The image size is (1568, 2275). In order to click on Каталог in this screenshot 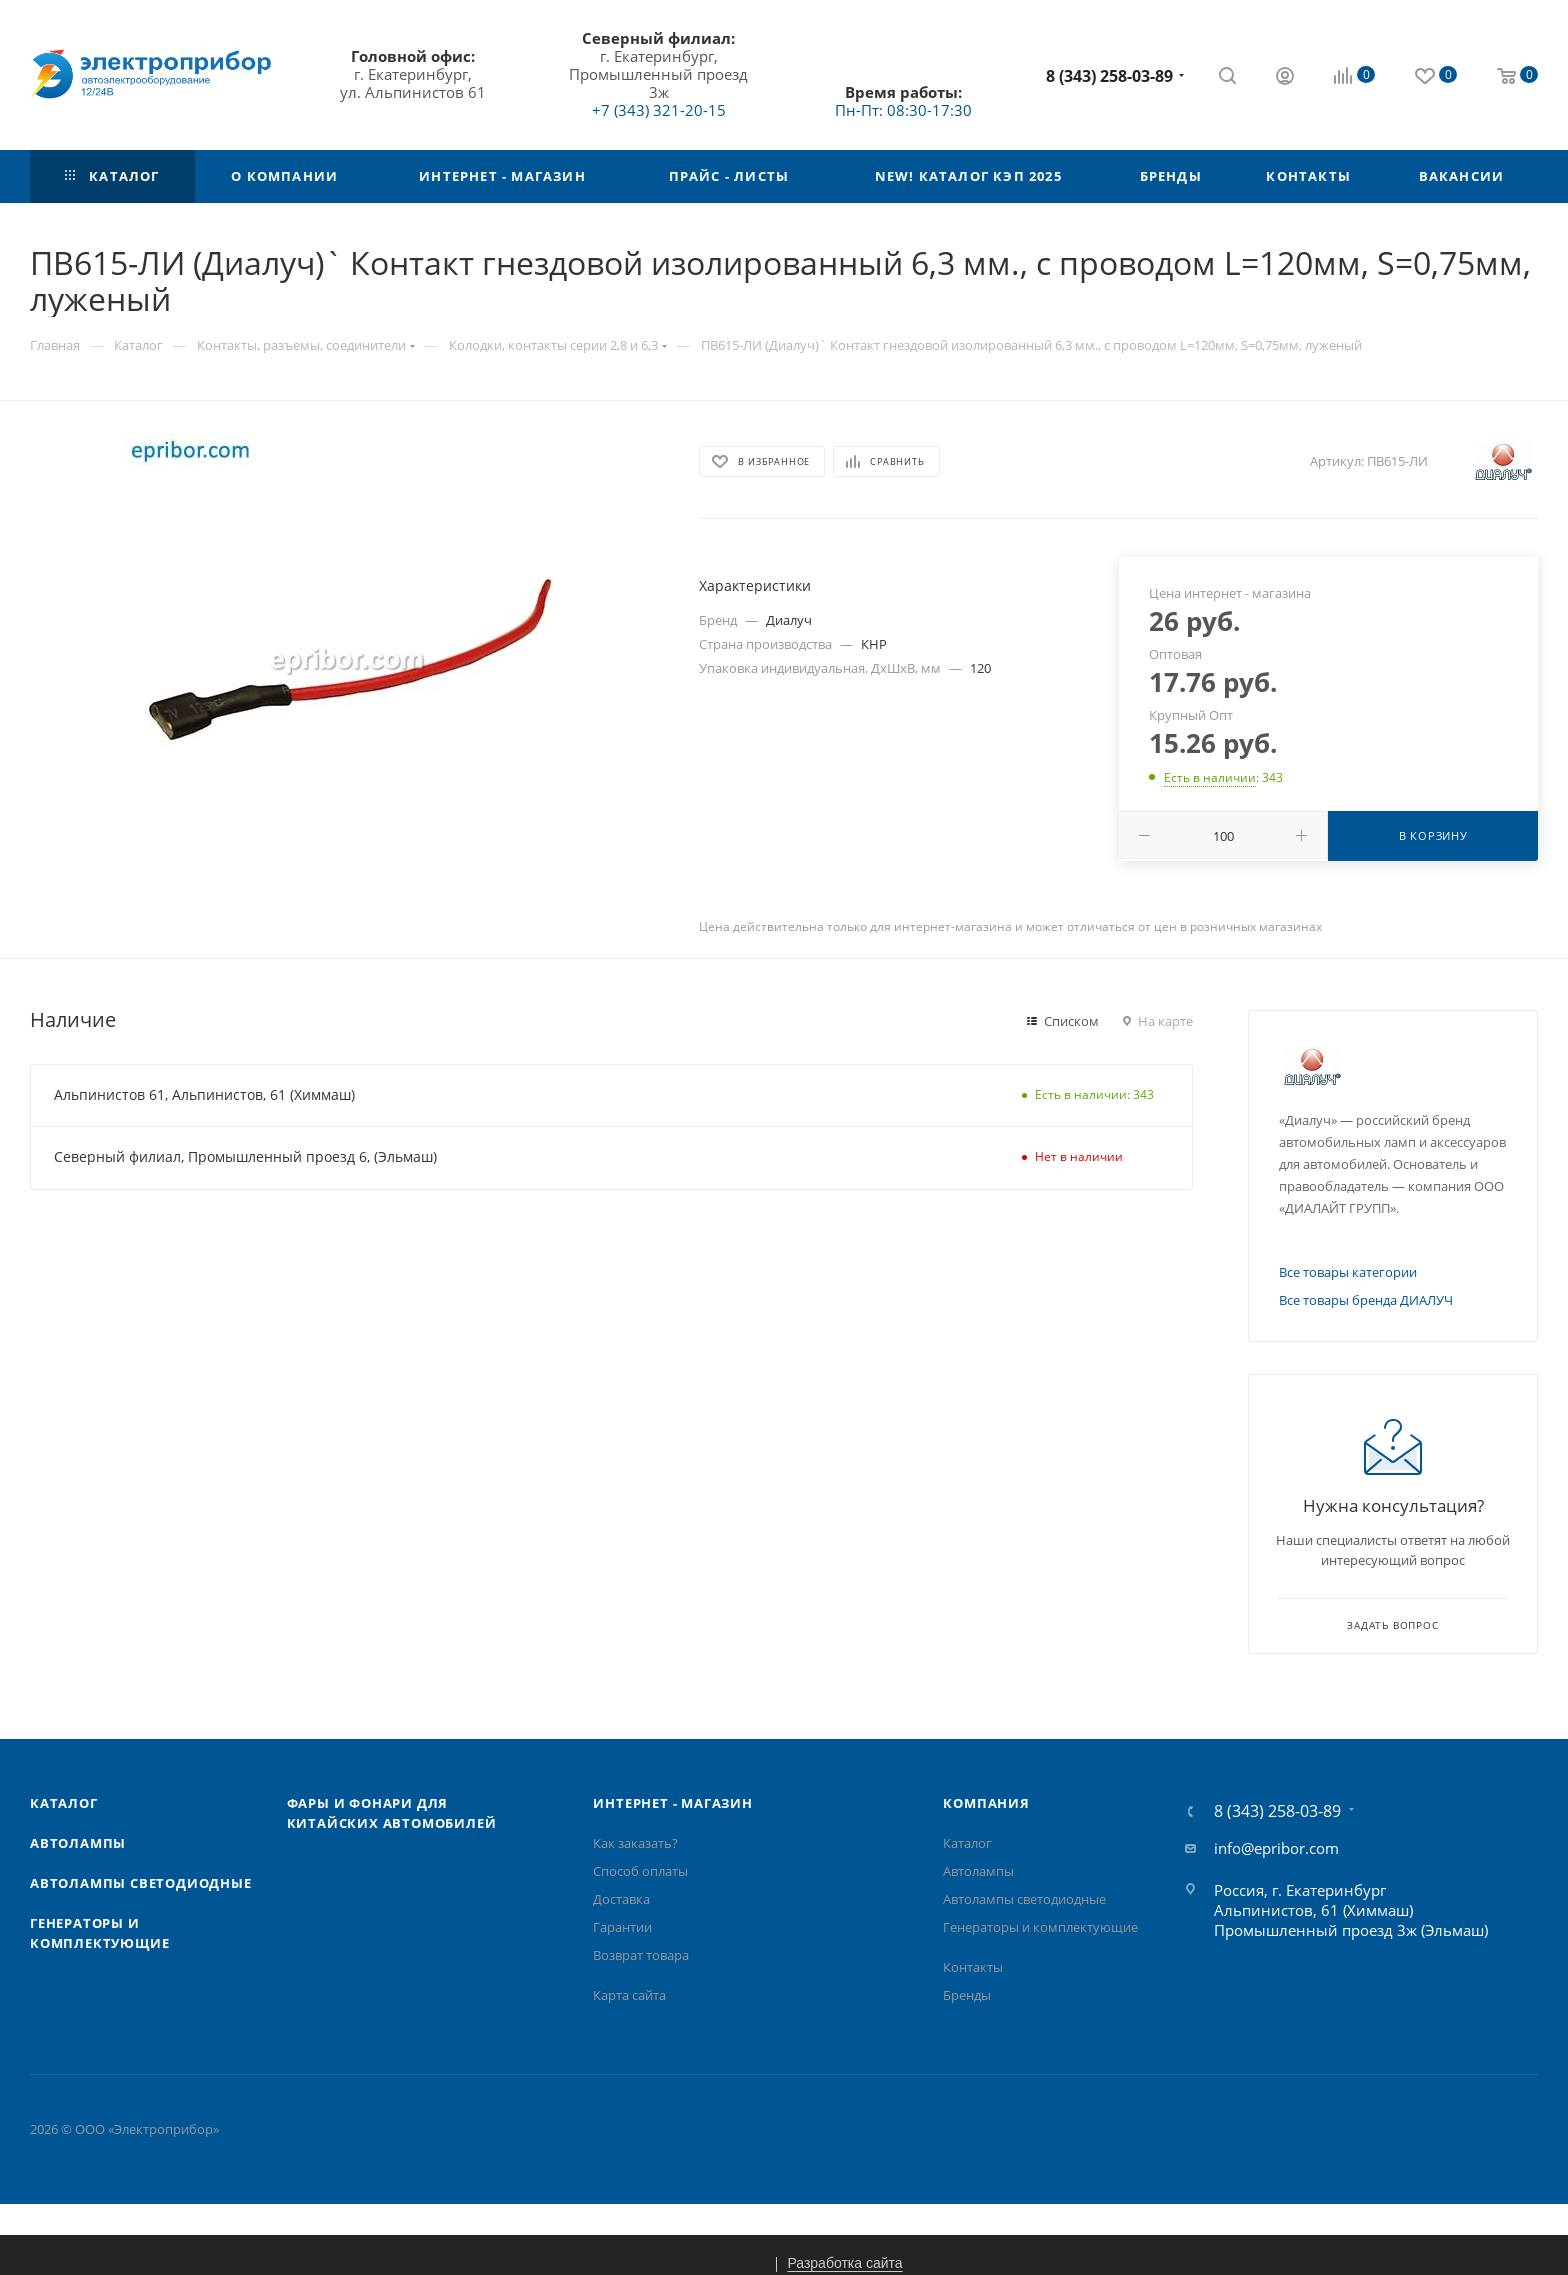, I will do `click(64, 1803)`.